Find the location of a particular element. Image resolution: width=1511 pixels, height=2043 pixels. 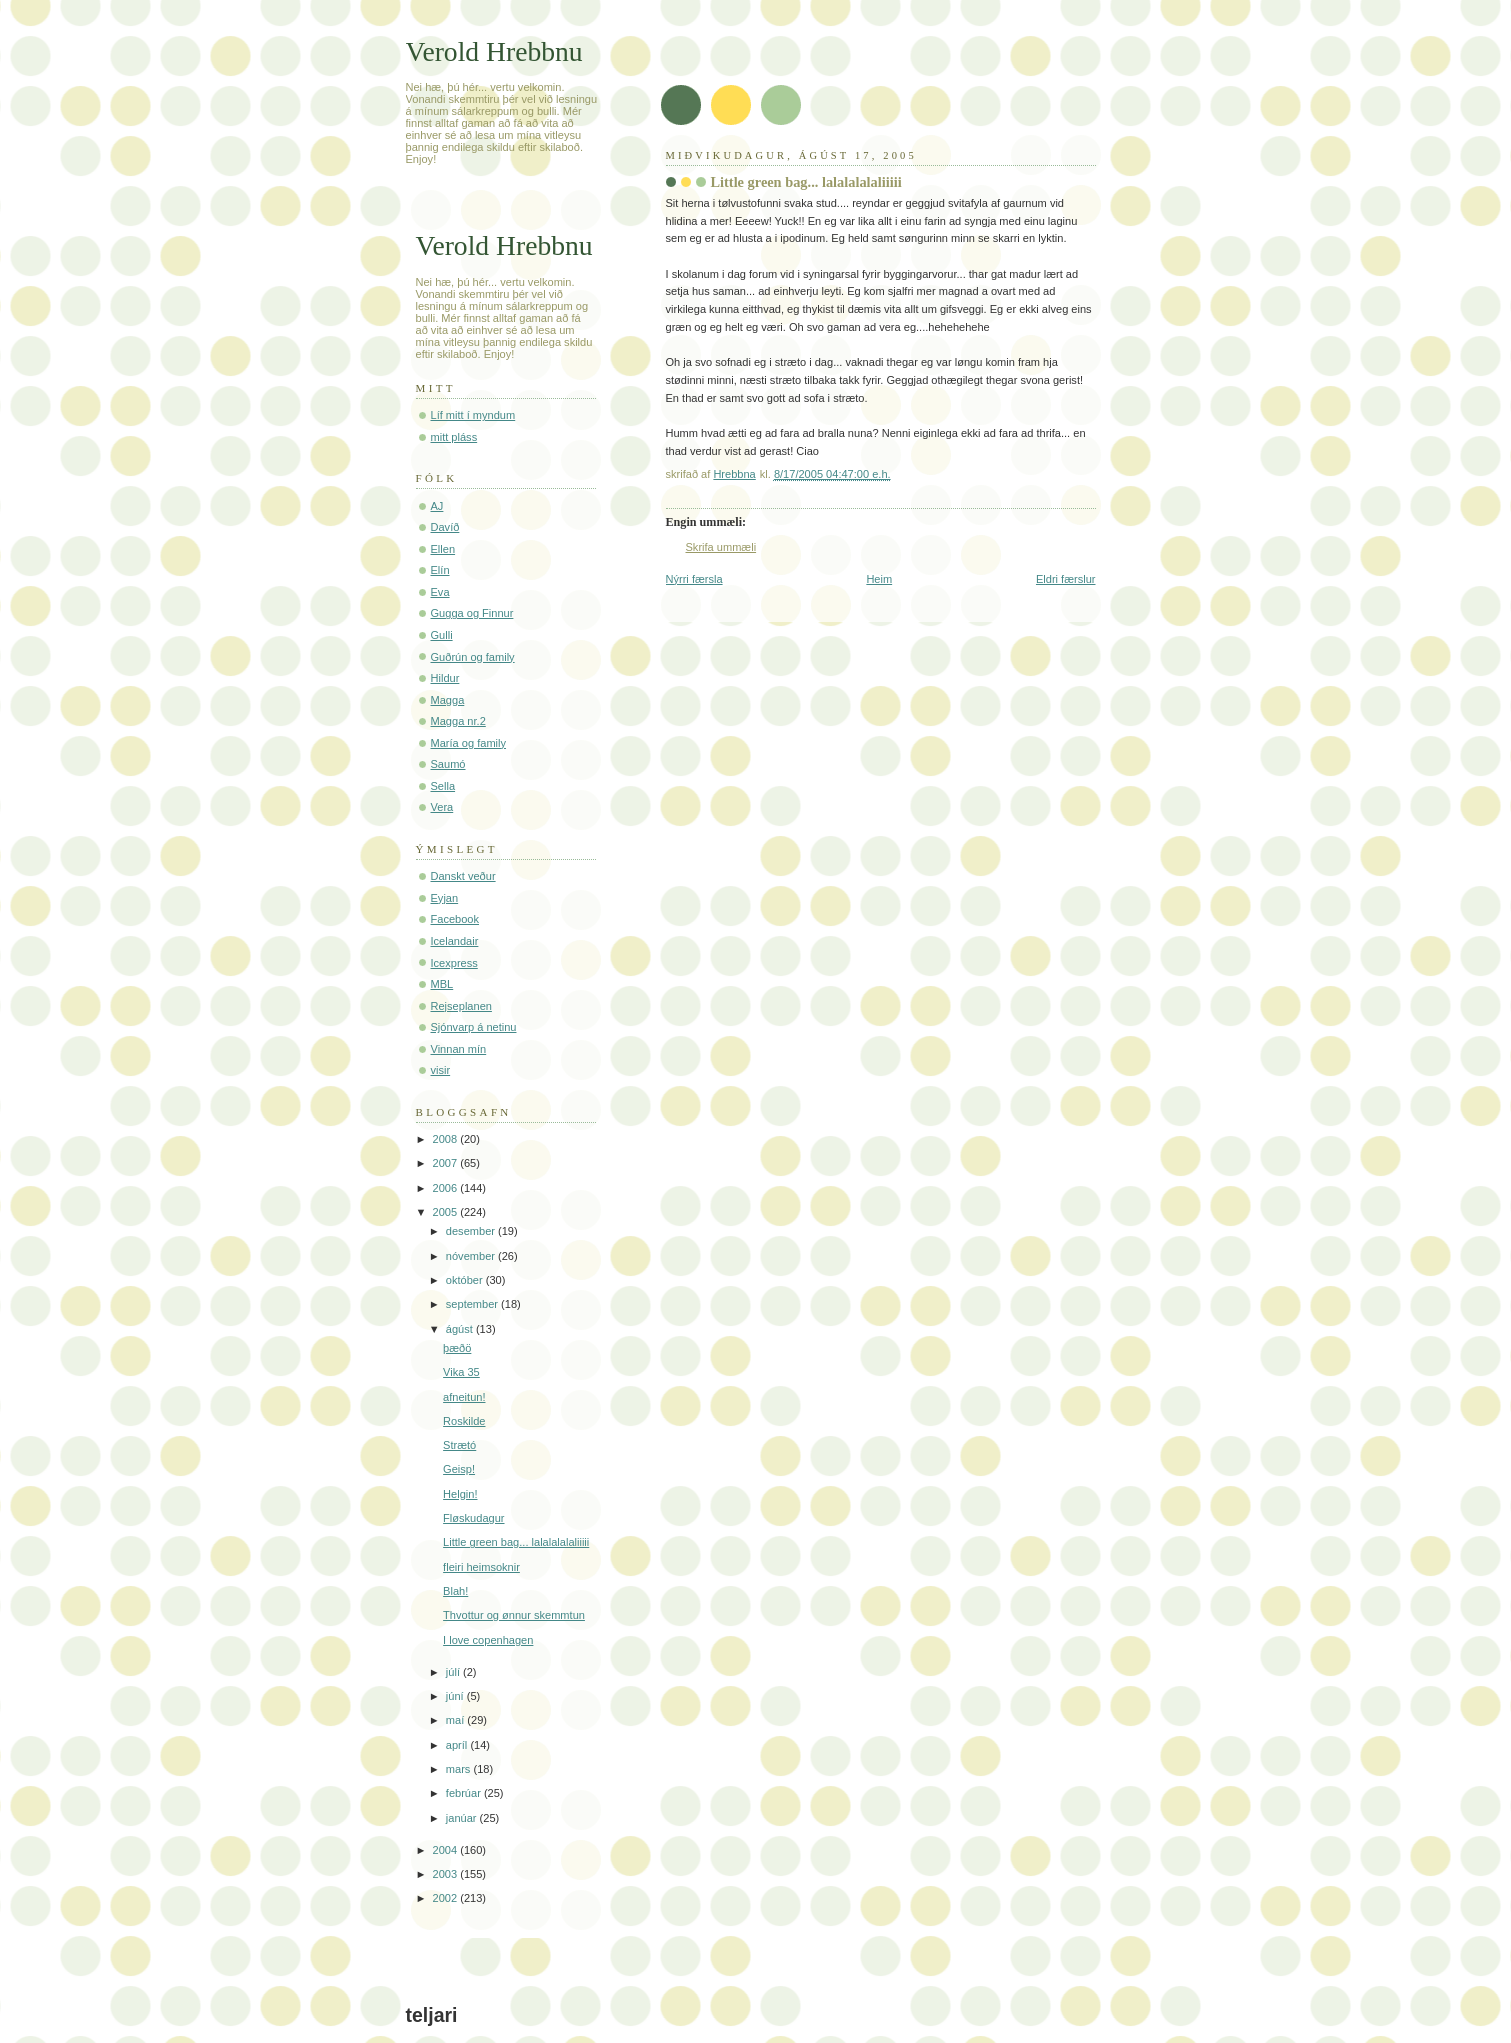

2005 is located at coordinates (447, 1212).